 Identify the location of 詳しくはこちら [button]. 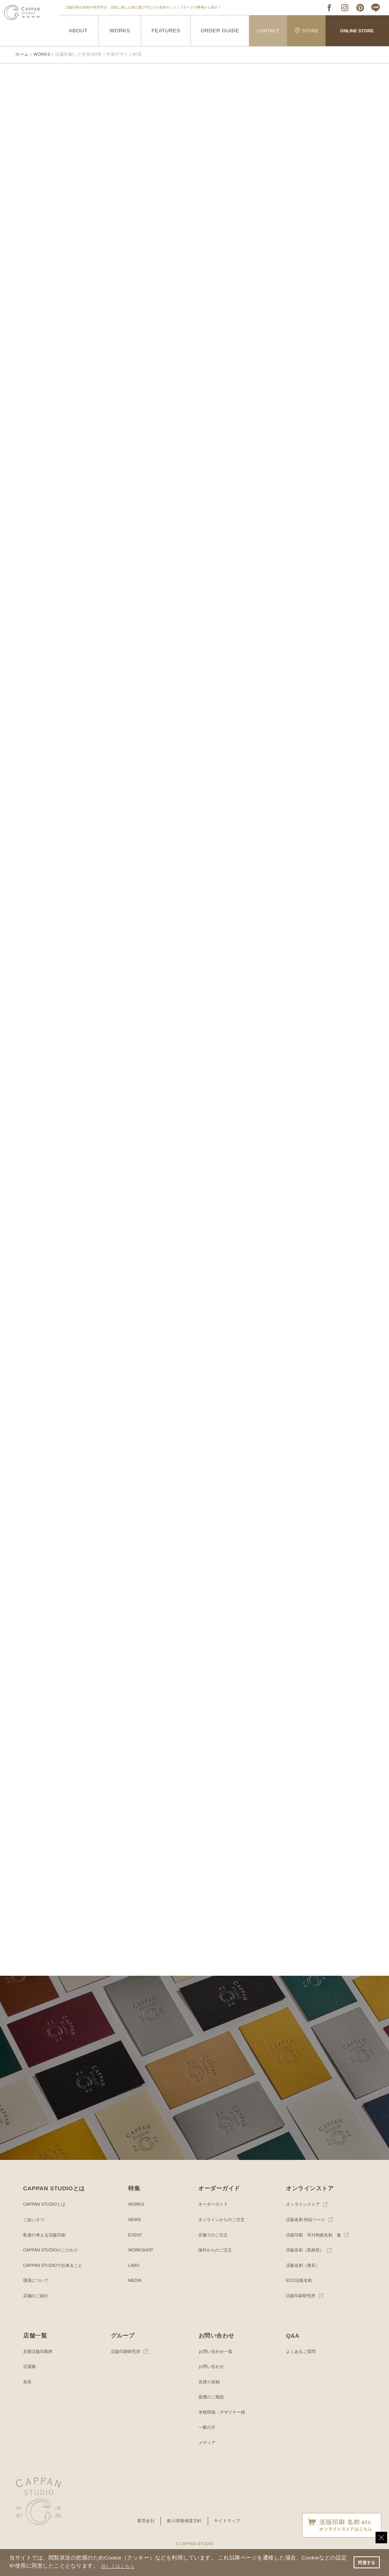
(126, 2566).